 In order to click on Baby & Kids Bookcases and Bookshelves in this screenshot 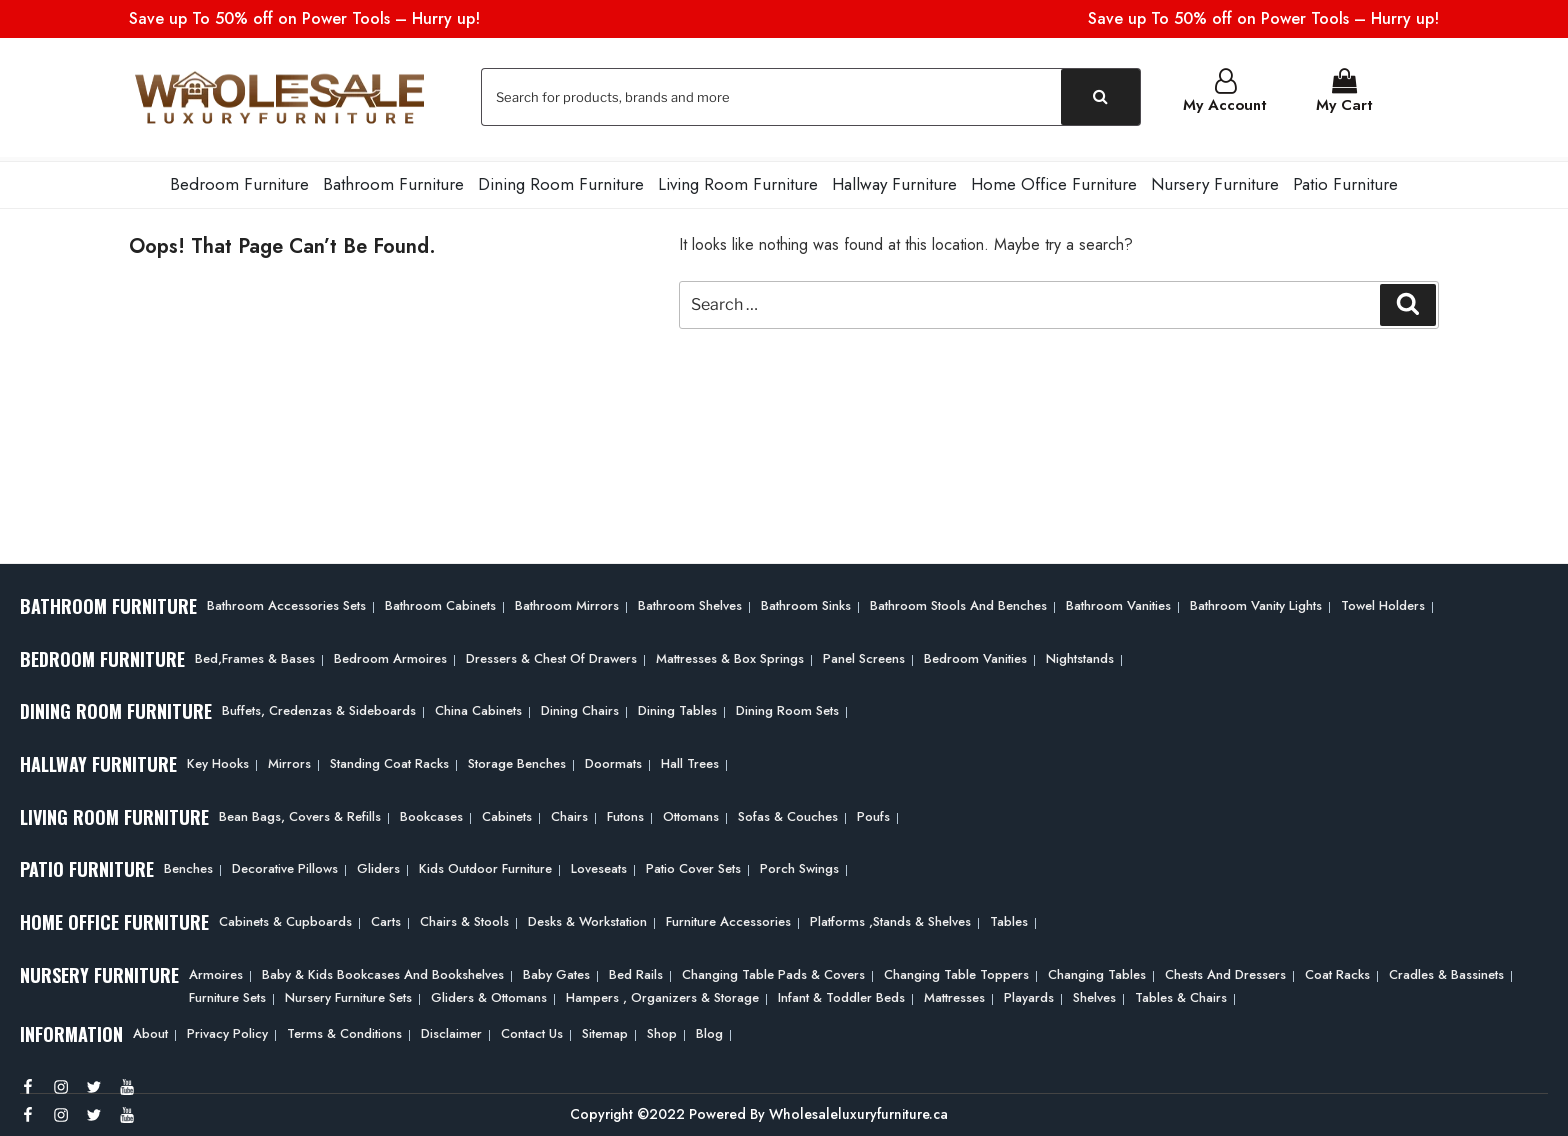, I will do `click(383, 970)`.